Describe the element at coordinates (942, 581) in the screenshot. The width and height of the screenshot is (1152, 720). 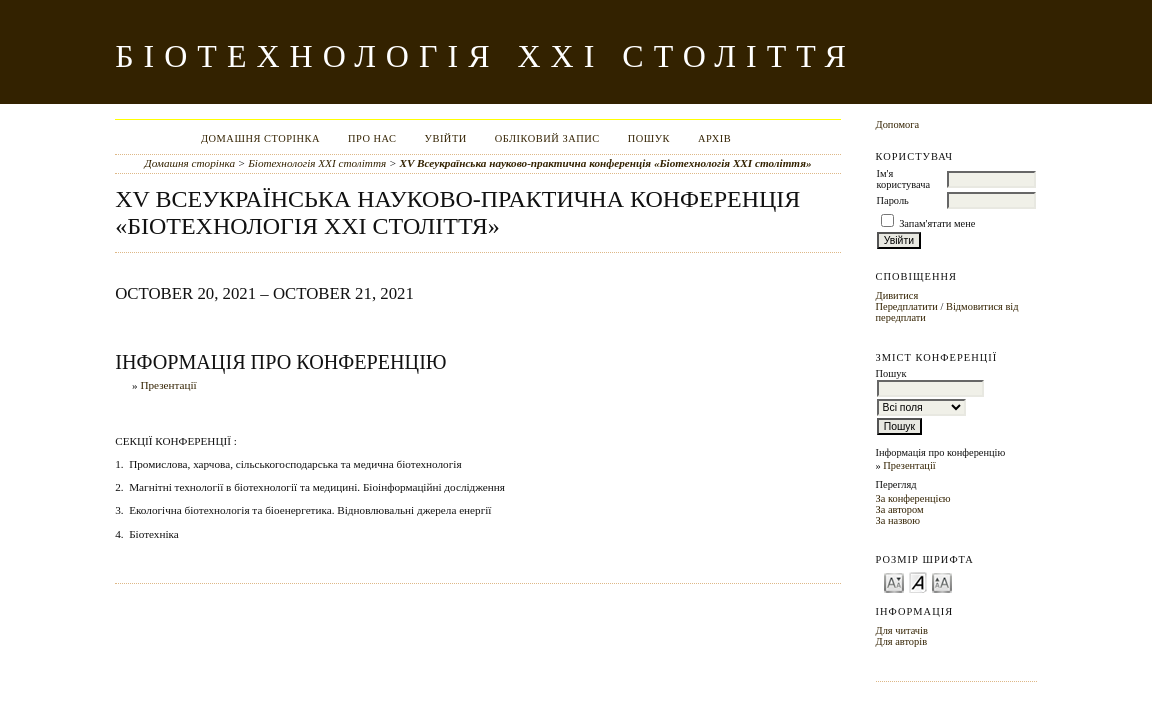
I see `Make font size larger` at that location.